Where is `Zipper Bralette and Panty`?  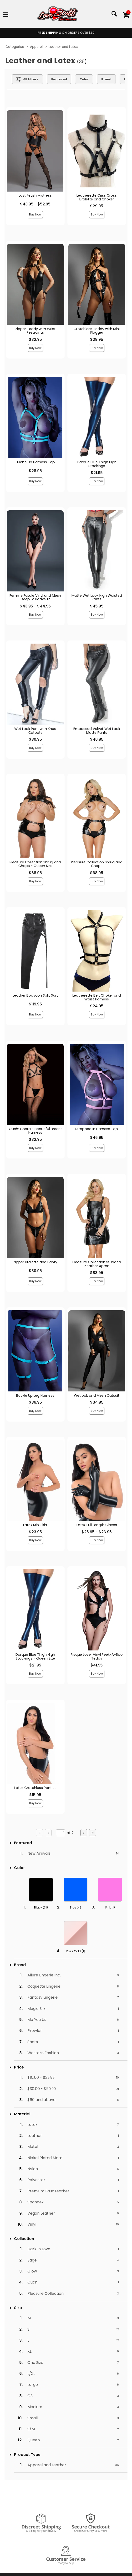
Zipper Bralette and Panty is located at coordinates (35, 1262).